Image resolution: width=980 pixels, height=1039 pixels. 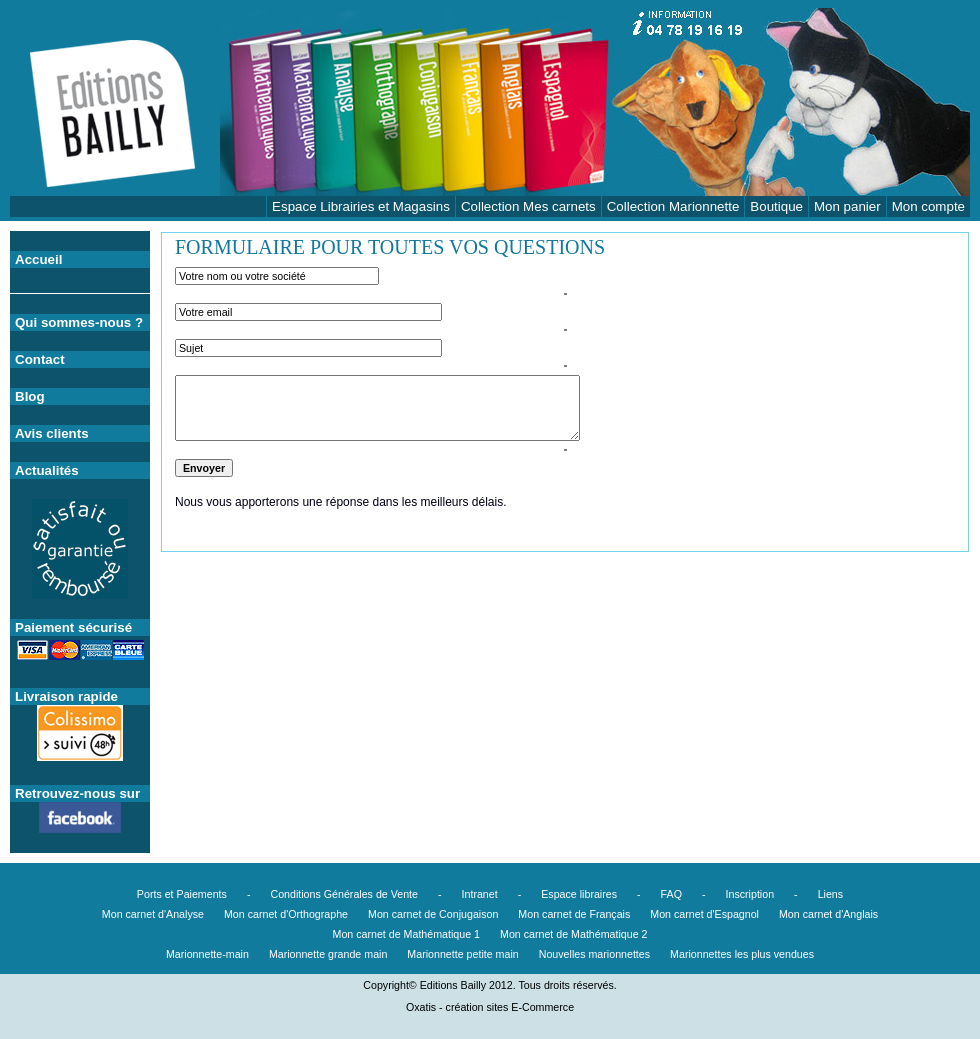 I want to click on Collection Mes carnets, so click(x=528, y=206).